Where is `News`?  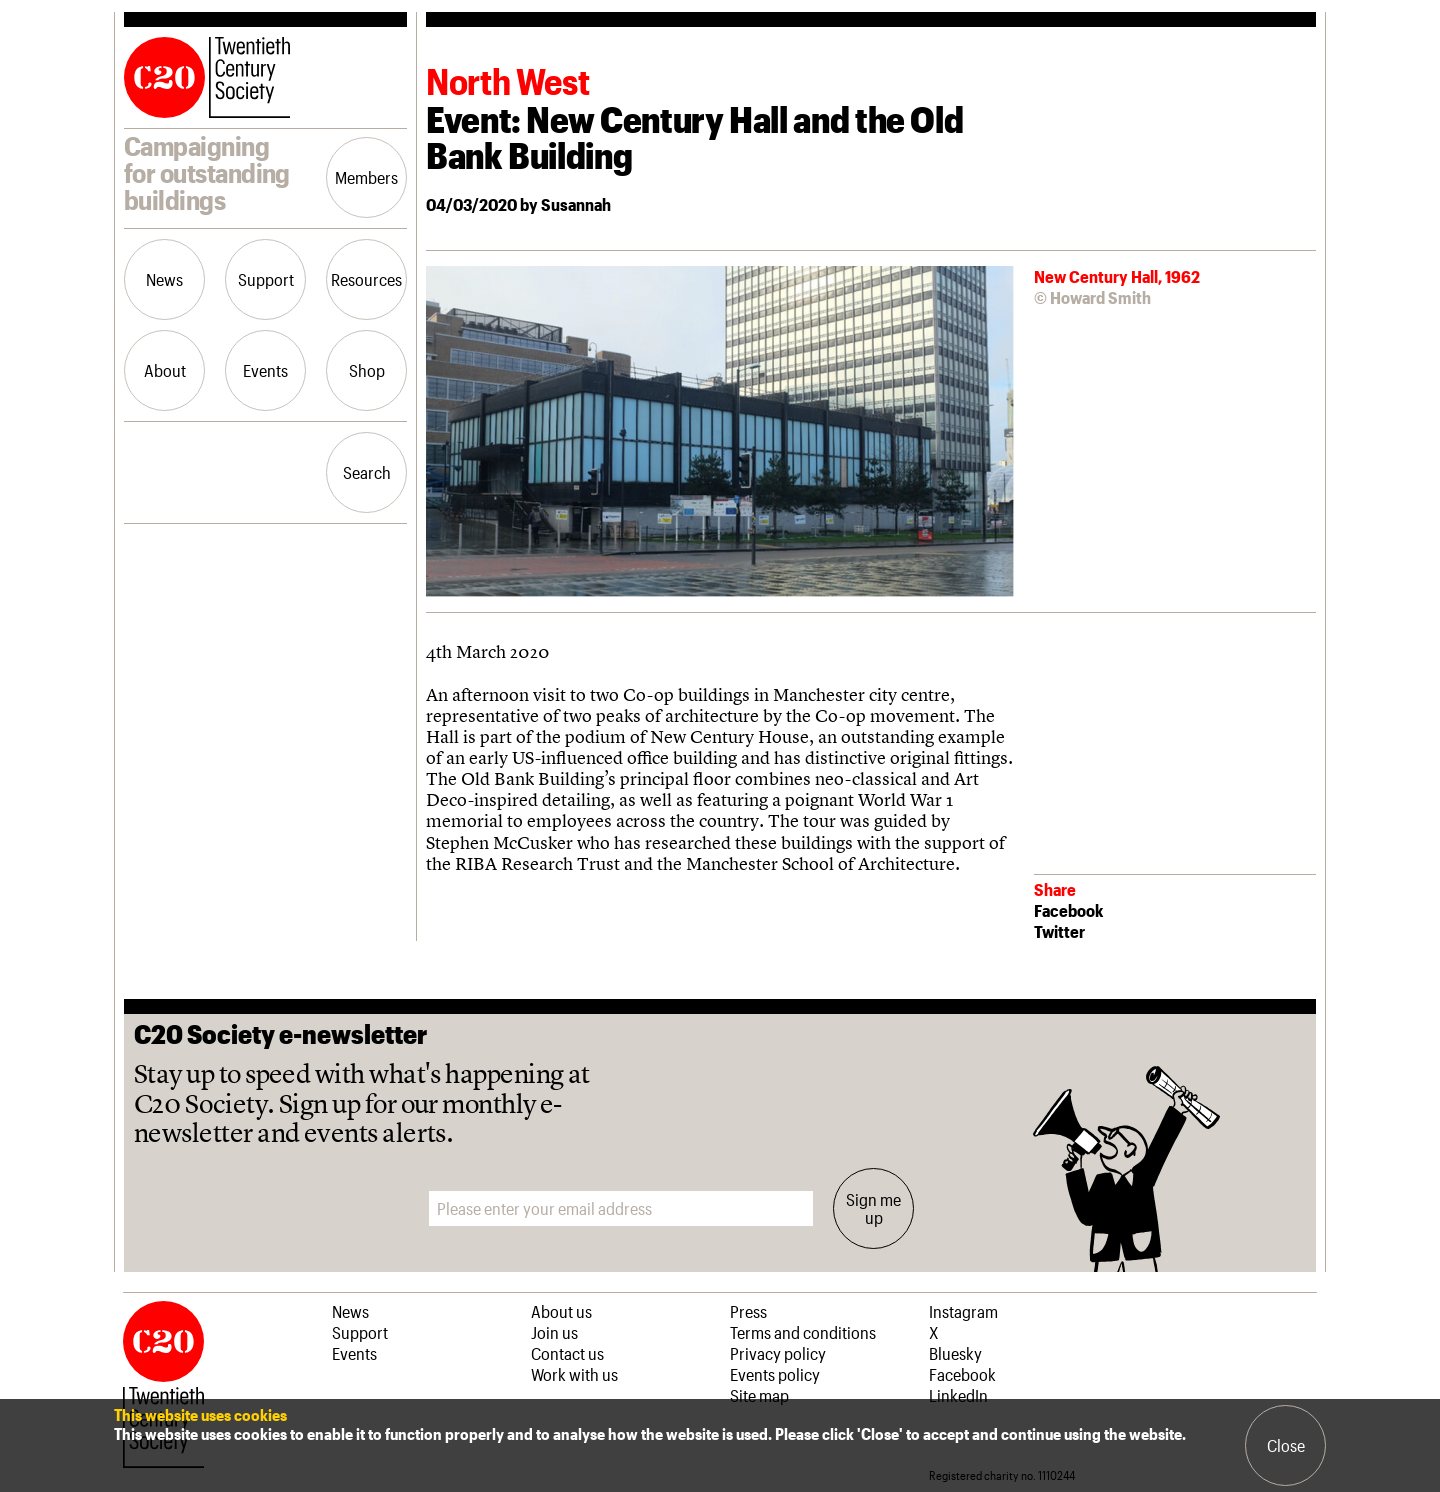 News is located at coordinates (164, 279).